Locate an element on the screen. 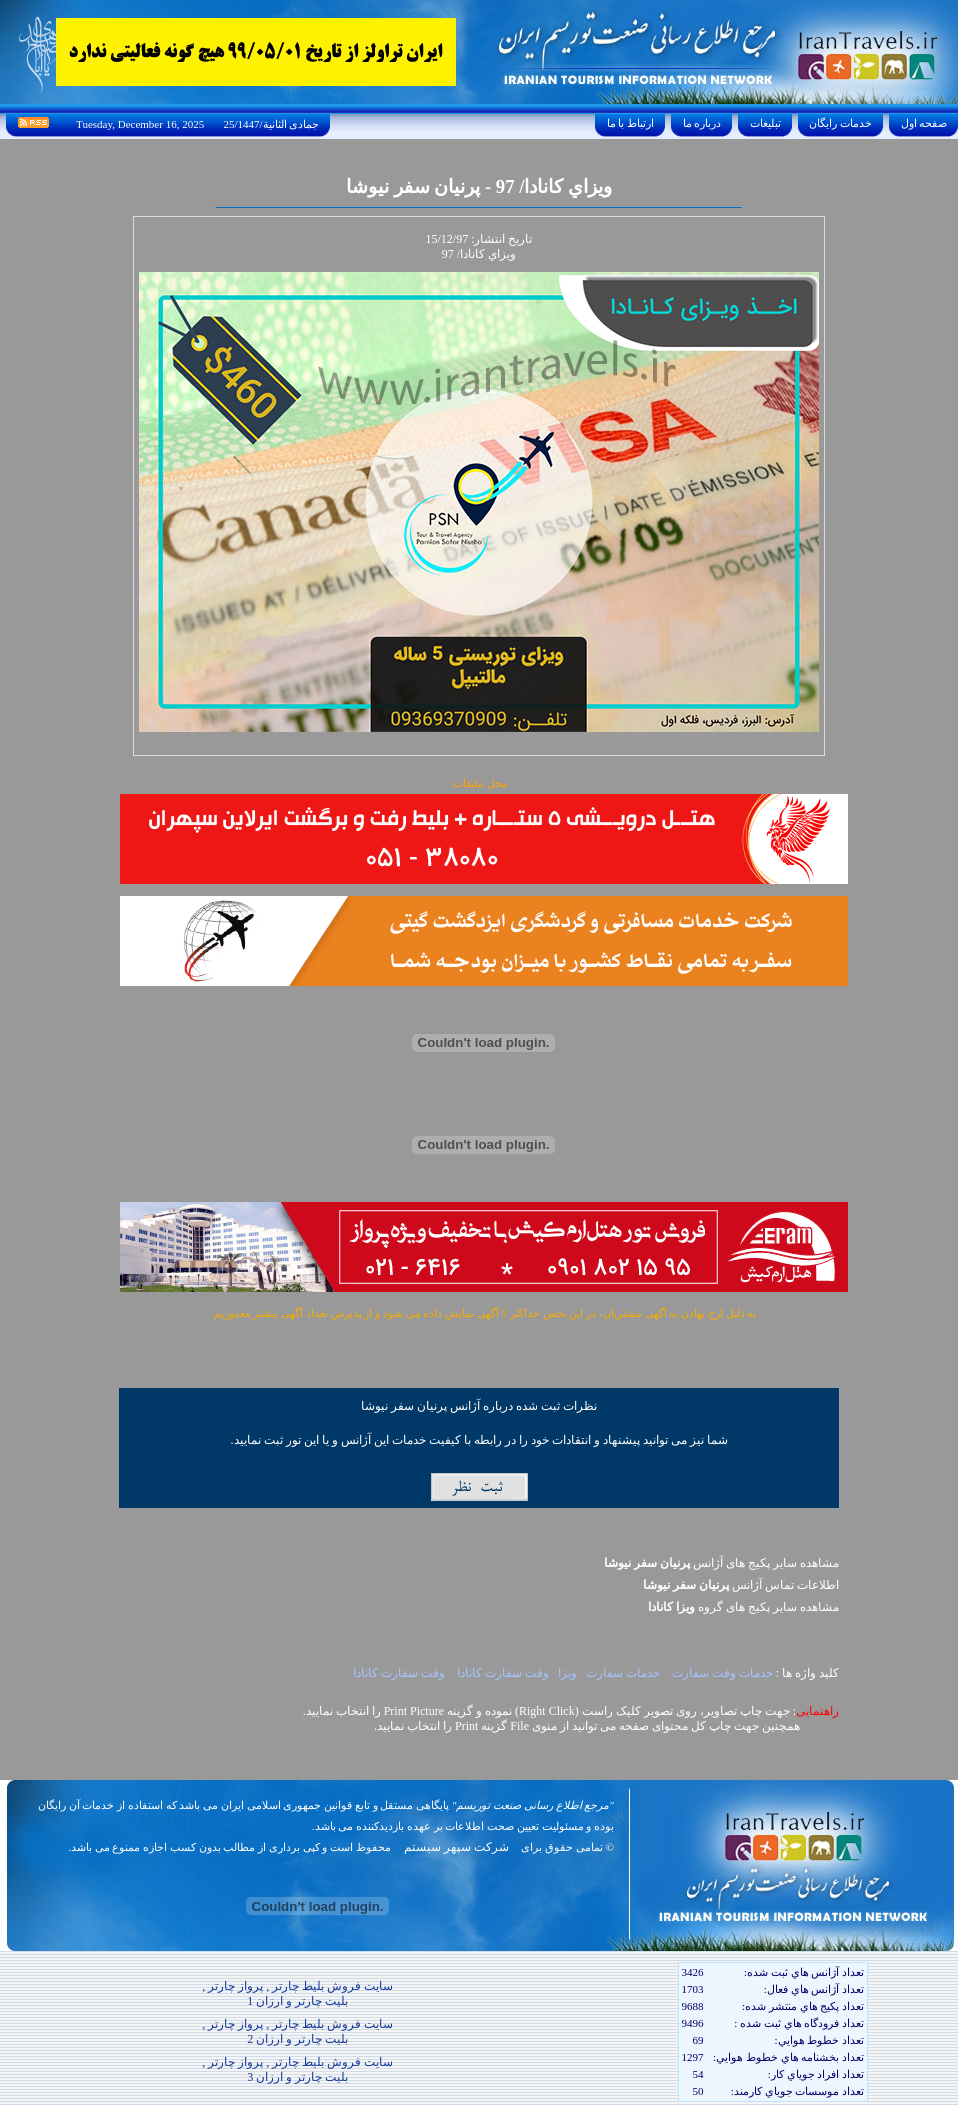 This screenshot has width=958, height=2105. صفحه اول is located at coordinates (924, 123).